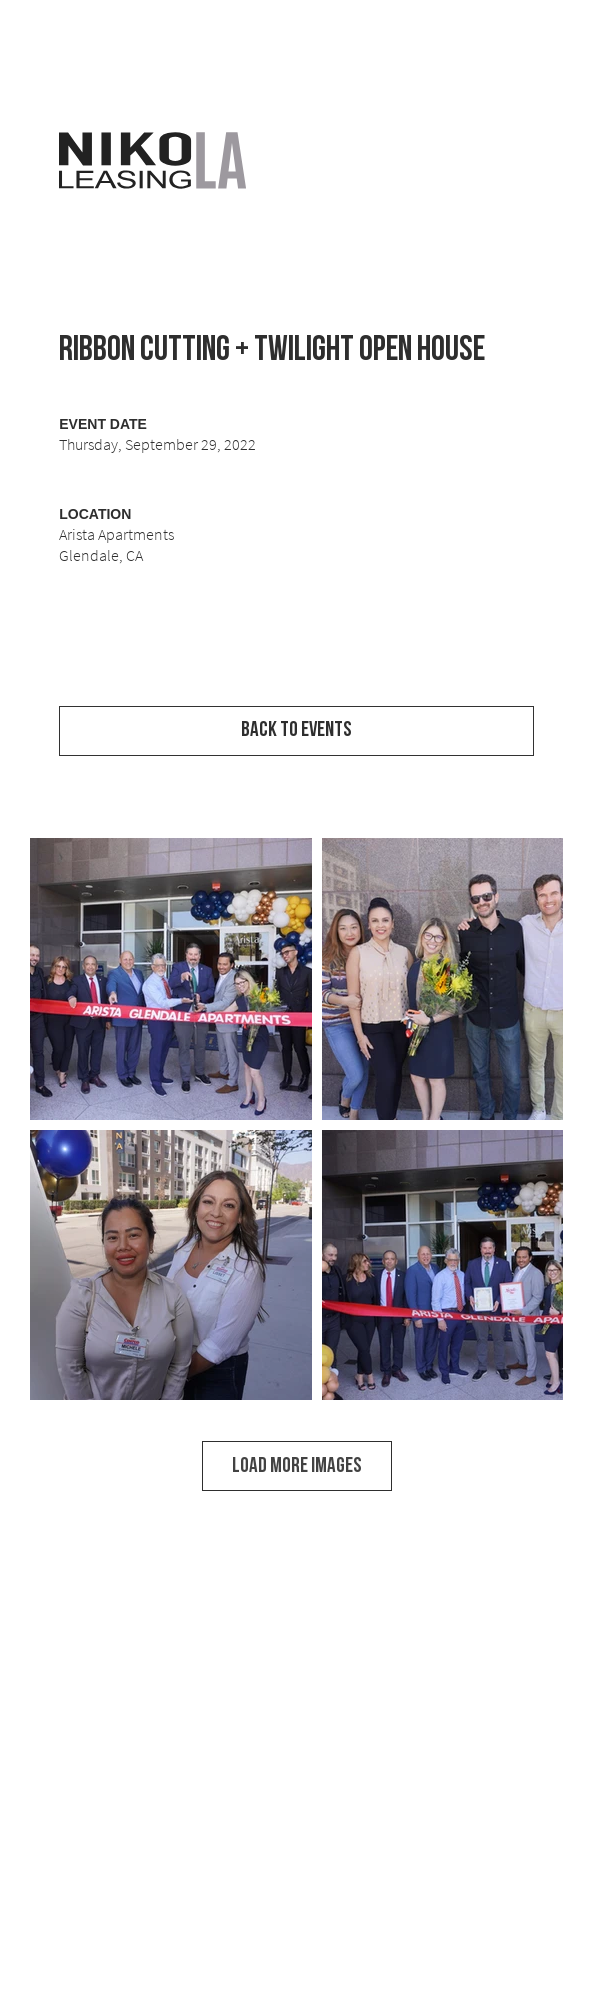  Describe the element at coordinates (297, 1465) in the screenshot. I see `LOAD MORE IMAGES` at that location.